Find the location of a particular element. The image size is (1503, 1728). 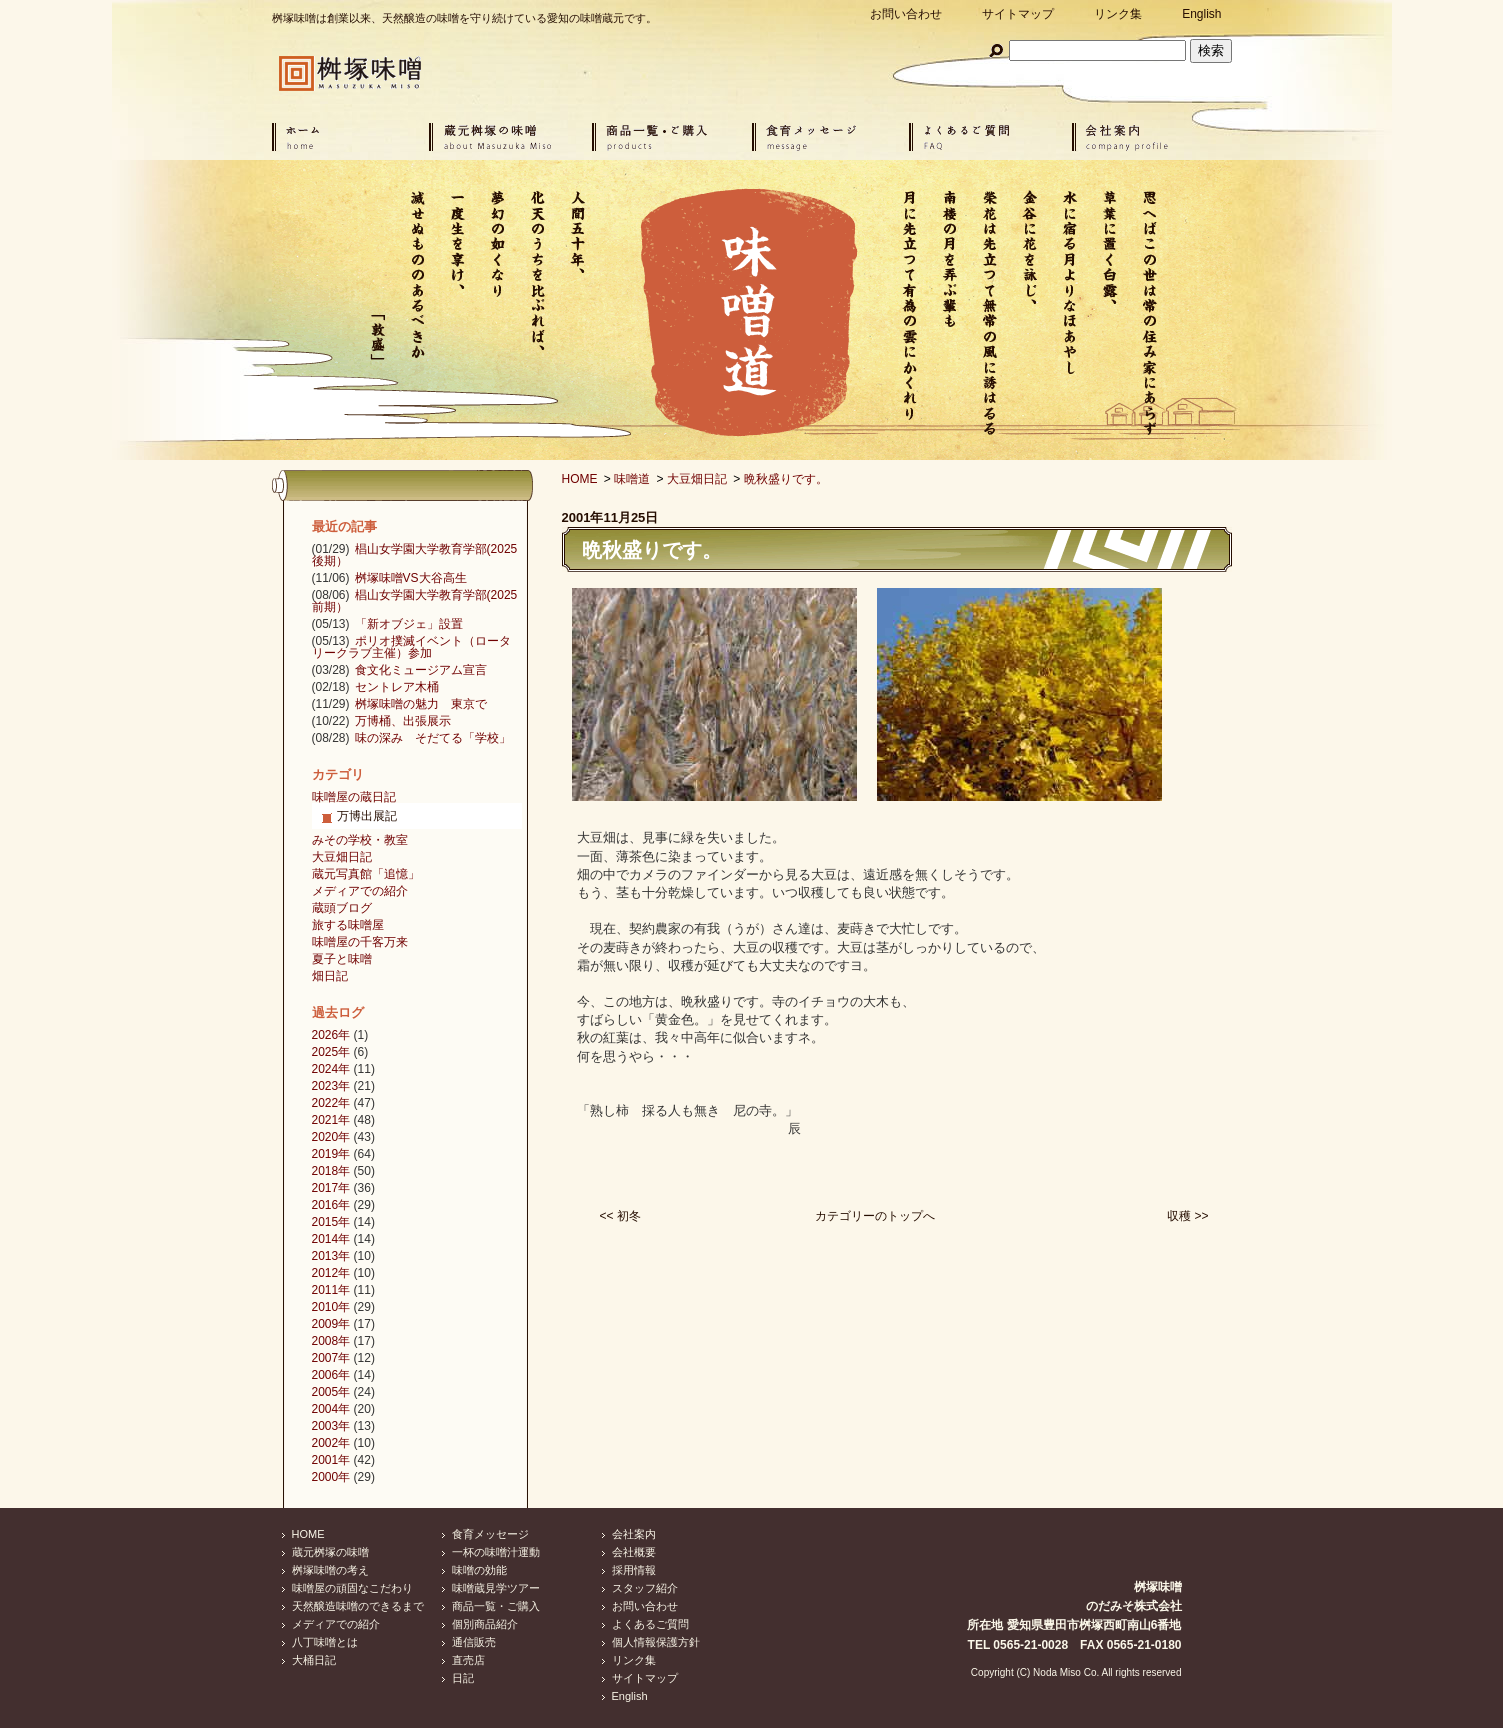

会社概要 is located at coordinates (634, 1552).